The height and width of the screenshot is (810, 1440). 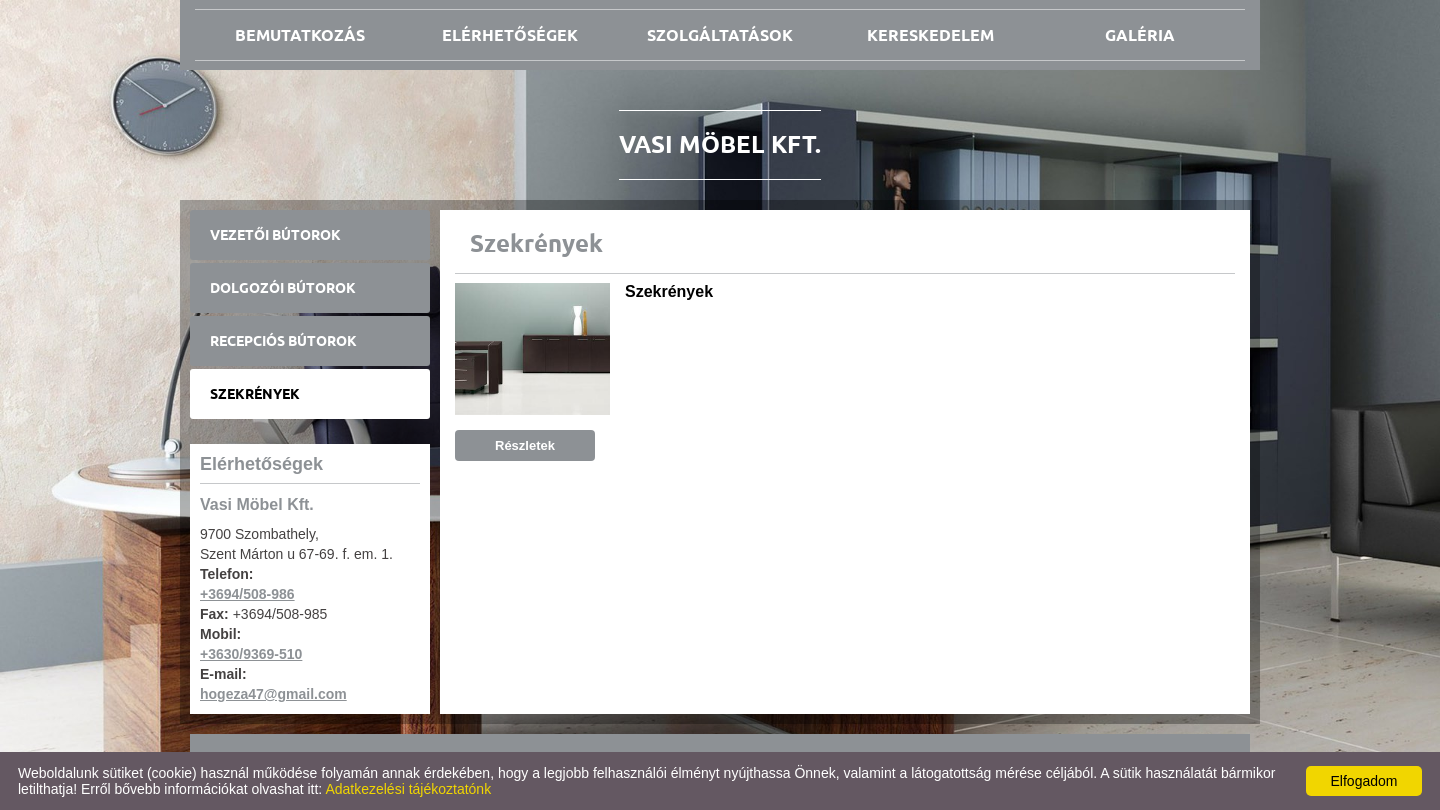 What do you see at coordinates (525, 445) in the screenshot?
I see `Részletek` at bounding box center [525, 445].